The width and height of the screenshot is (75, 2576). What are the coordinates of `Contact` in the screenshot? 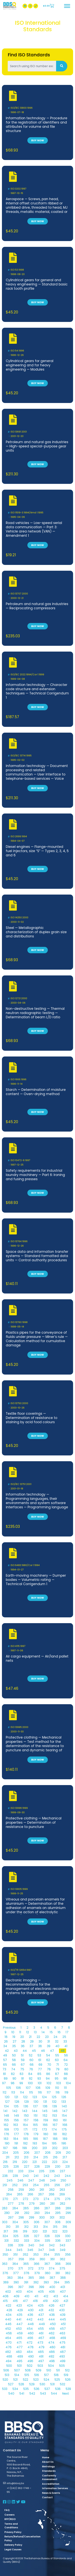 It's located at (47, 2497).